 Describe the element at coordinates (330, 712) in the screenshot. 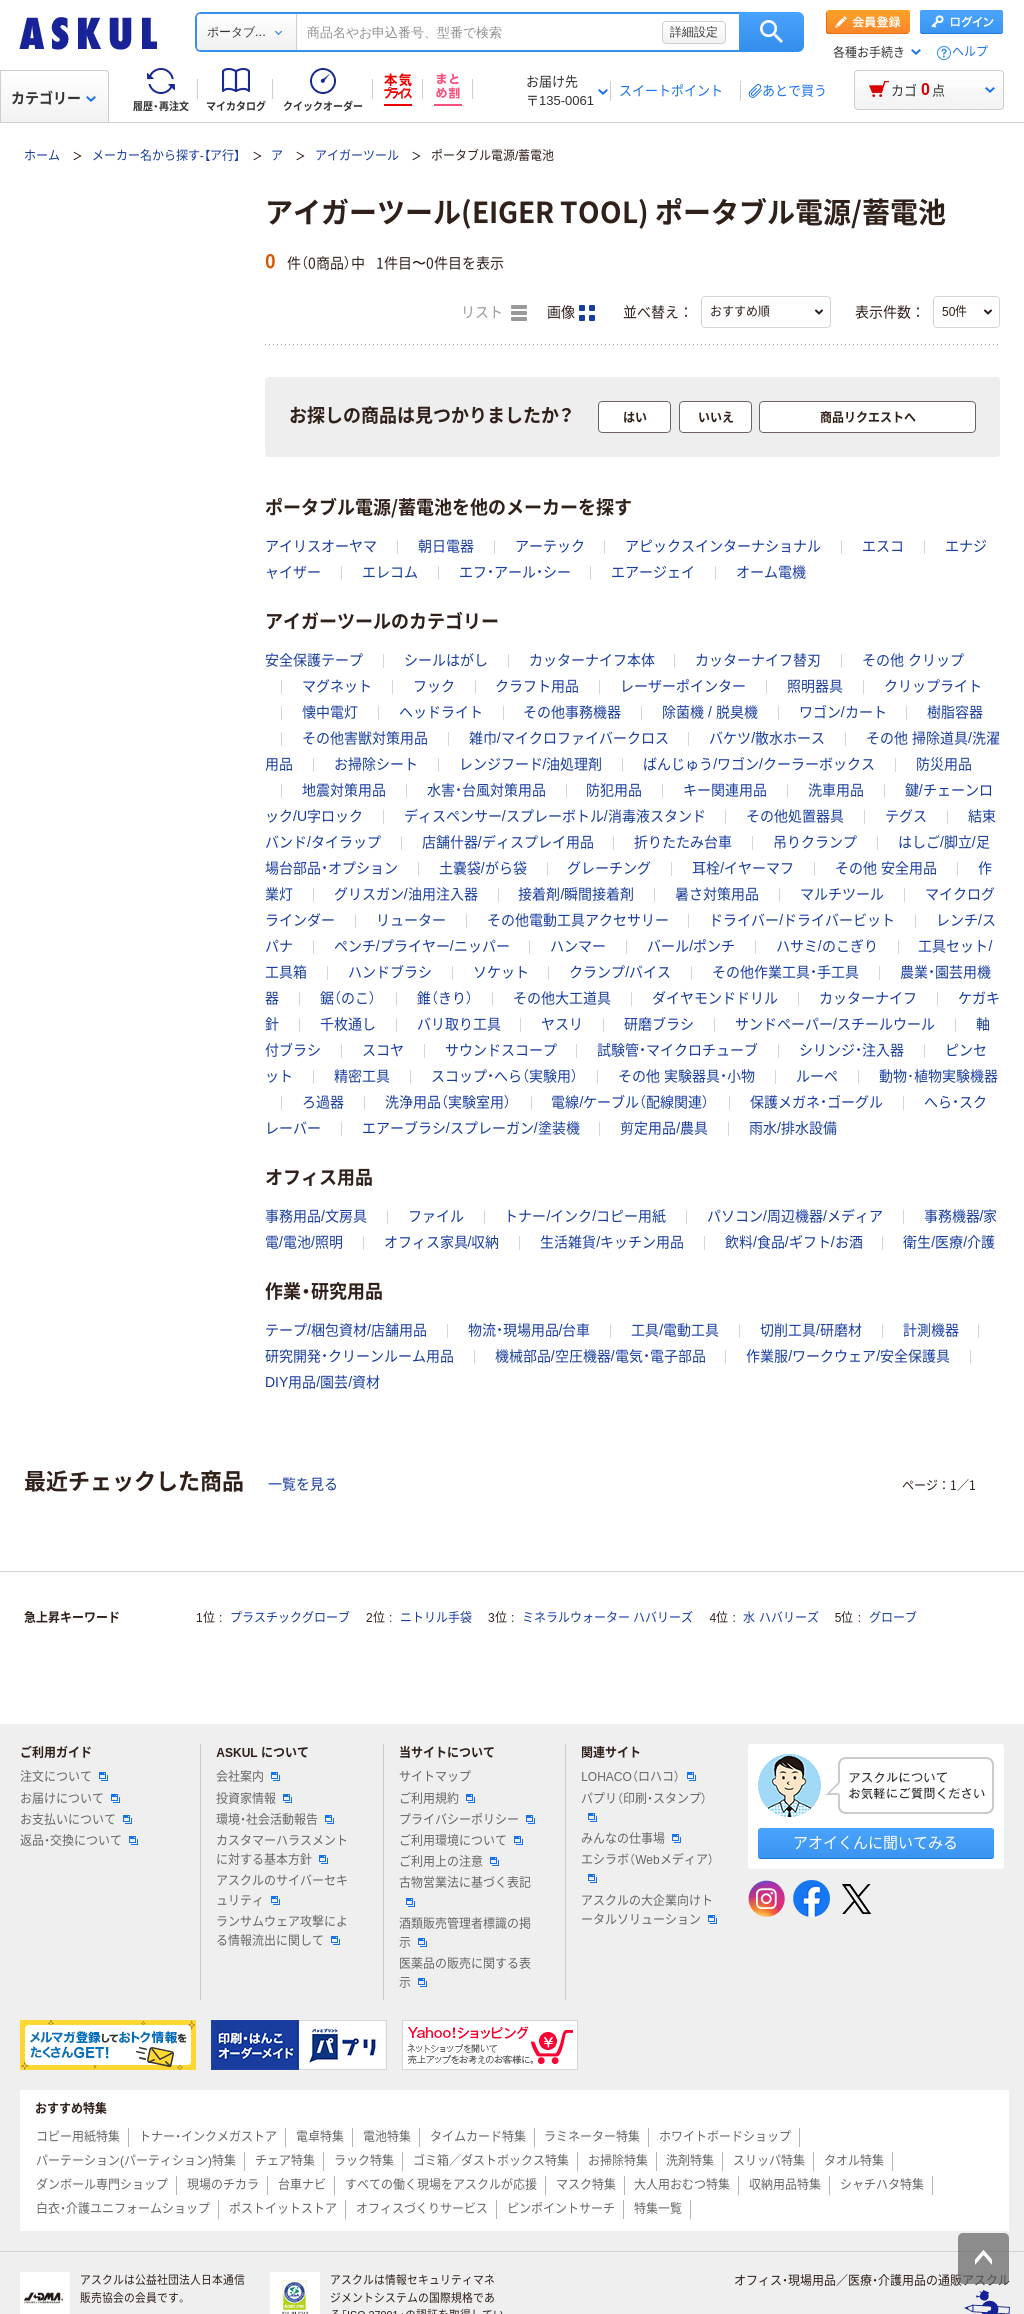

I see `懐中電灯` at that location.